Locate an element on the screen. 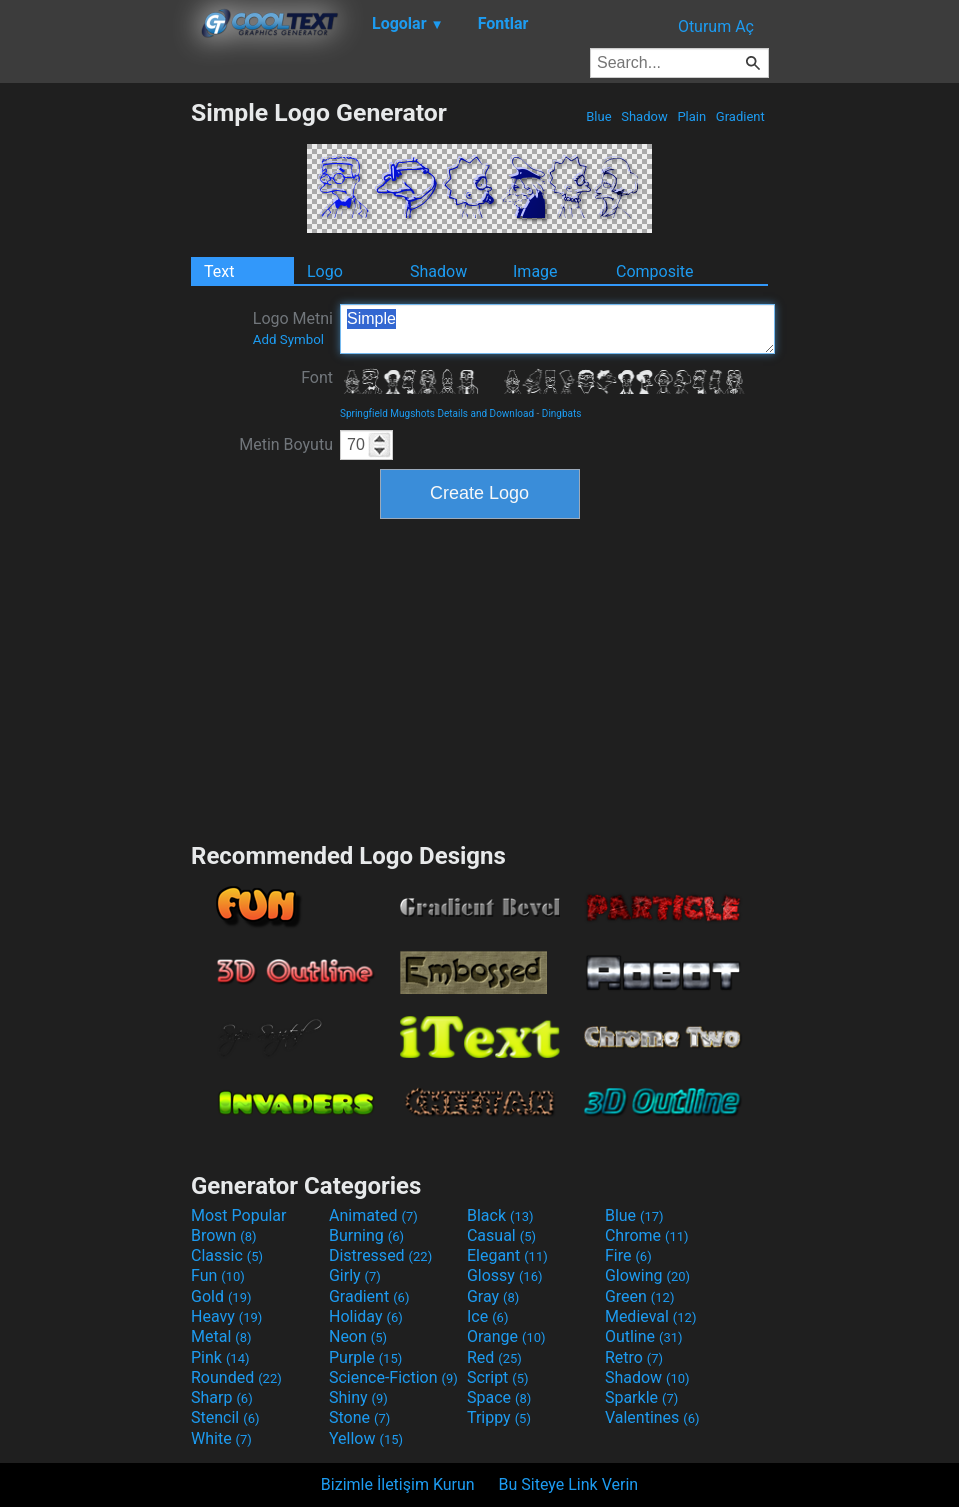 This screenshot has width=959, height=1507. Script is located at coordinates (498, 1377).